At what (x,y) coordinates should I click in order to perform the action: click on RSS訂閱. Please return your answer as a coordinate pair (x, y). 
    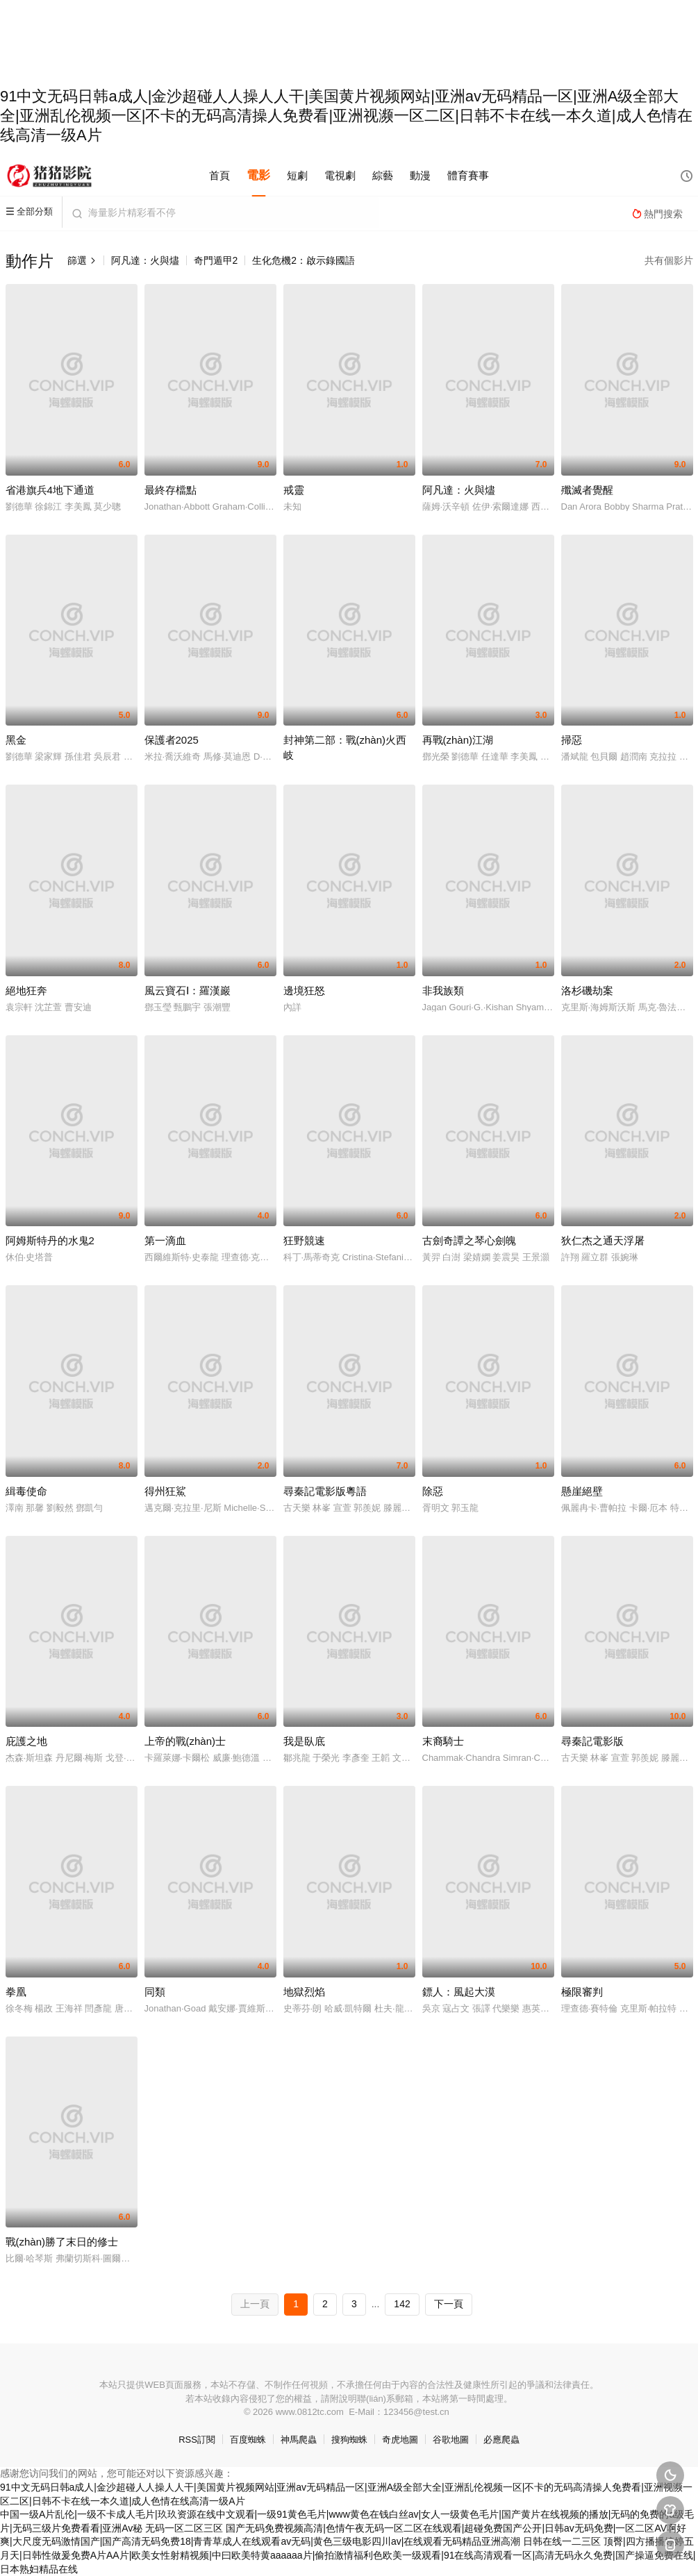
    Looking at the image, I should click on (196, 2439).